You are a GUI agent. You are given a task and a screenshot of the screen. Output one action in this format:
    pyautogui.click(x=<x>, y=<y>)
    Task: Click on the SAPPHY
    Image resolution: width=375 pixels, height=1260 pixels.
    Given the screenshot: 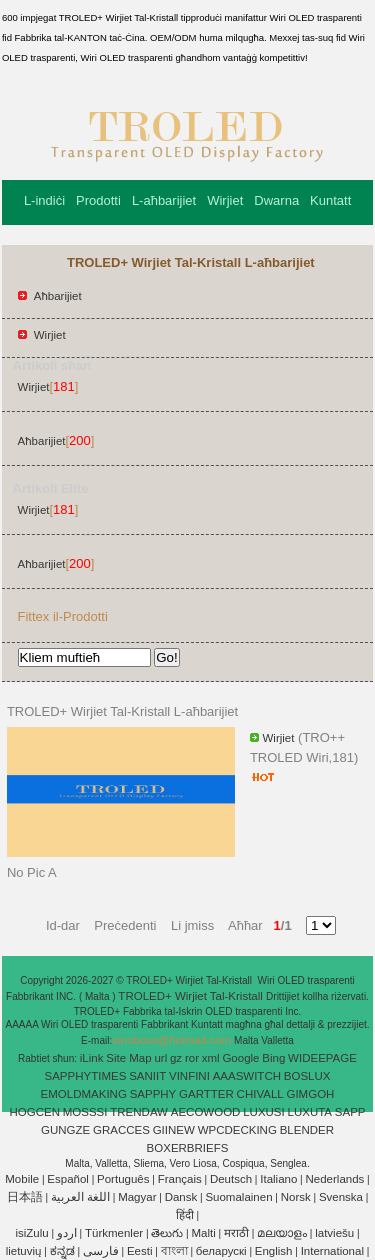 What is the action you would take?
    pyautogui.click(x=153, y=1094)
    